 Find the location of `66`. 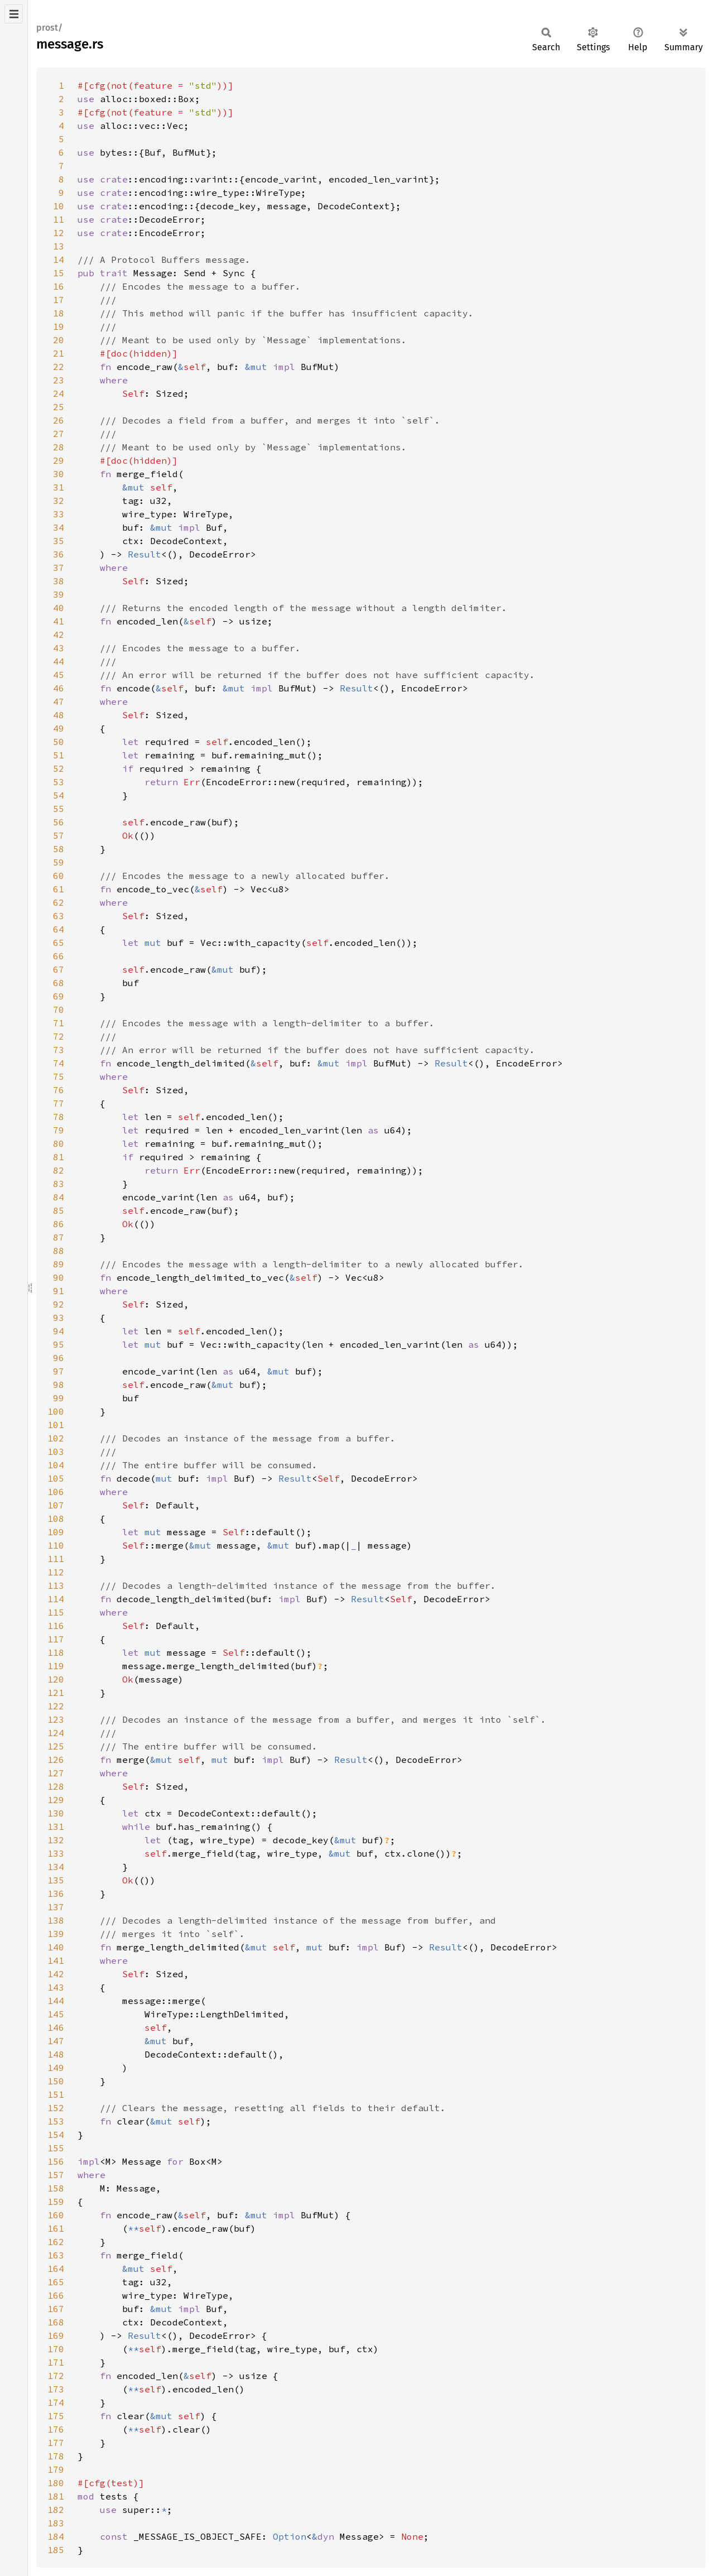

66 is located at coordinates (58, 956).